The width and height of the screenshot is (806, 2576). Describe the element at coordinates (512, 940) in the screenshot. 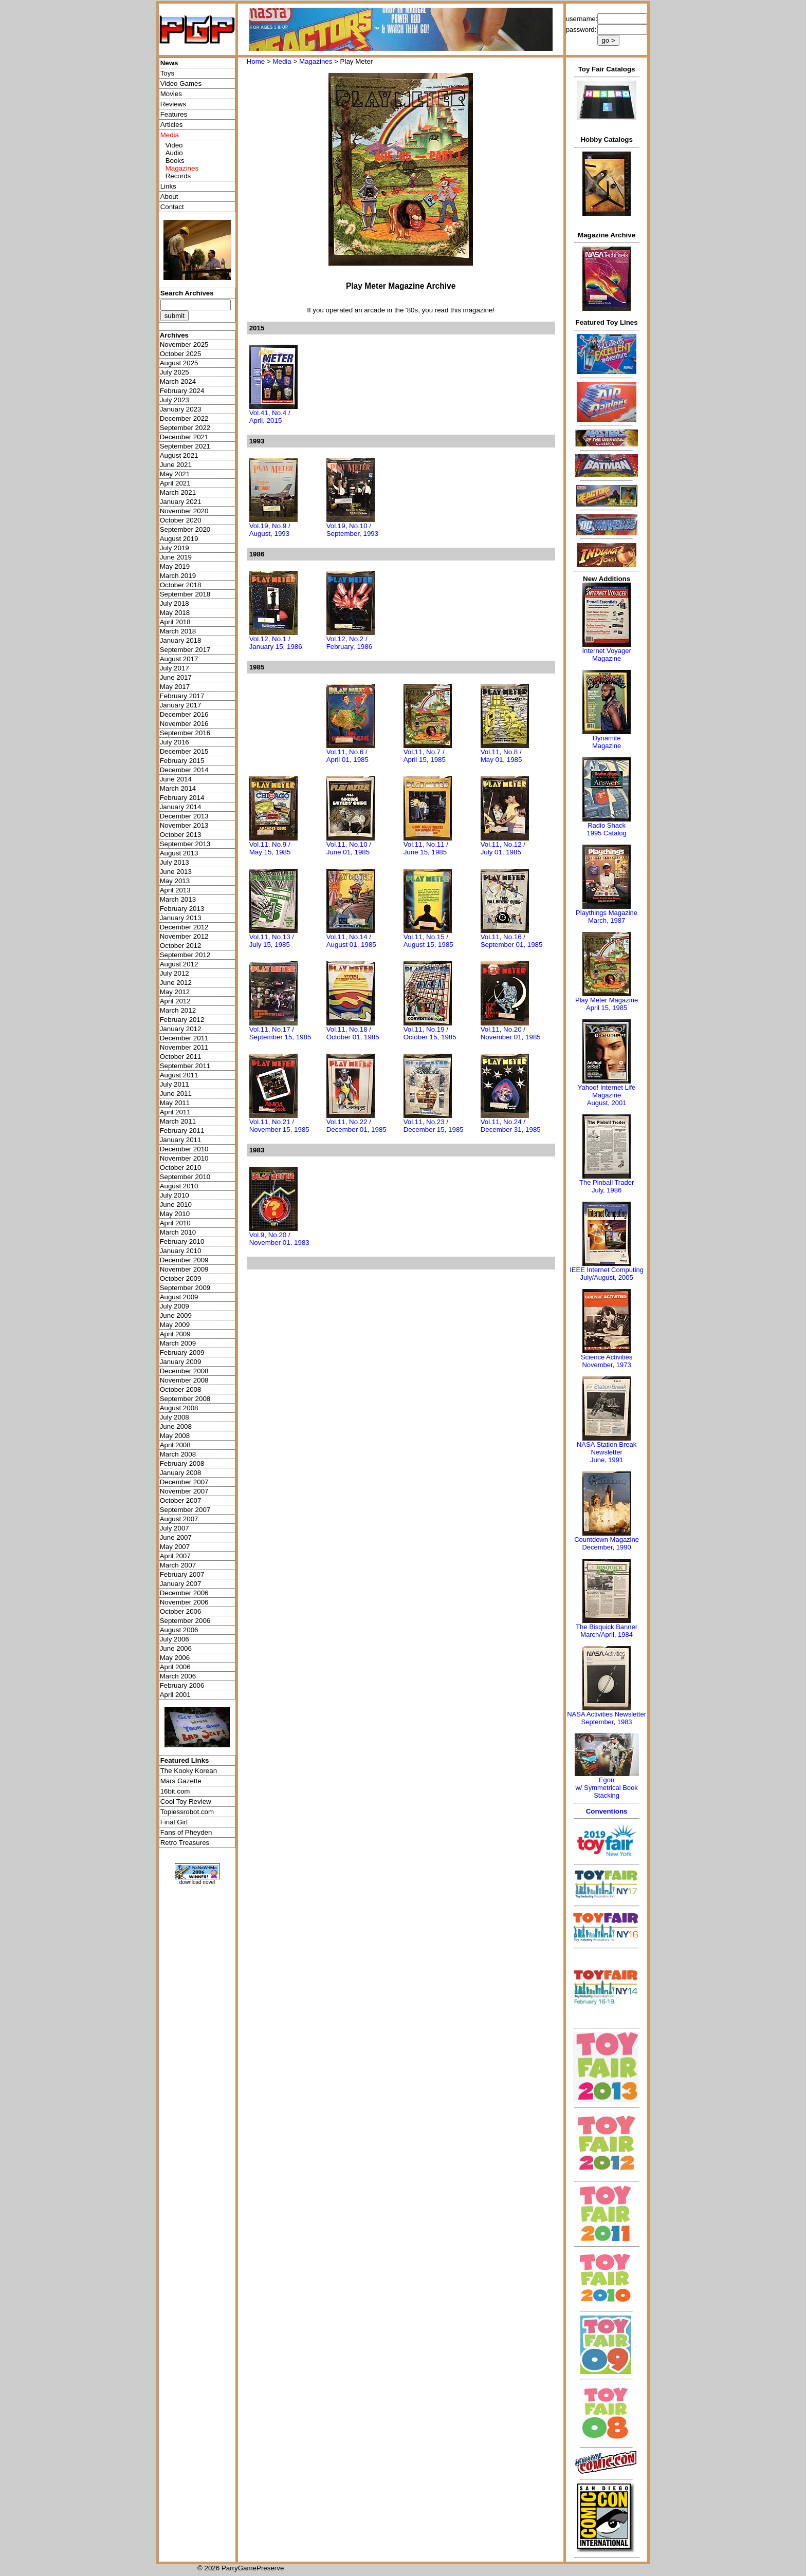

I see `Vol.11, No.16 / September 01, 1985` at that location.